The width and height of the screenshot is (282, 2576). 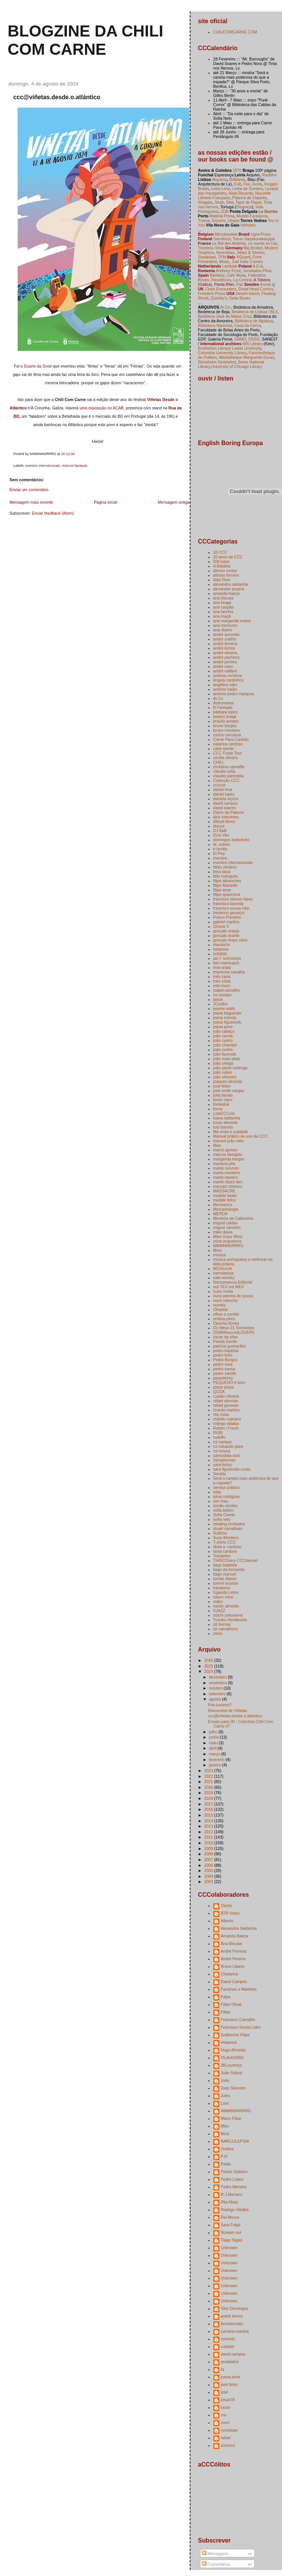 What do you see at coordinates (229, 2430) in the screenshot?
I see `nyctalope` at bounding box center [229, 2430].